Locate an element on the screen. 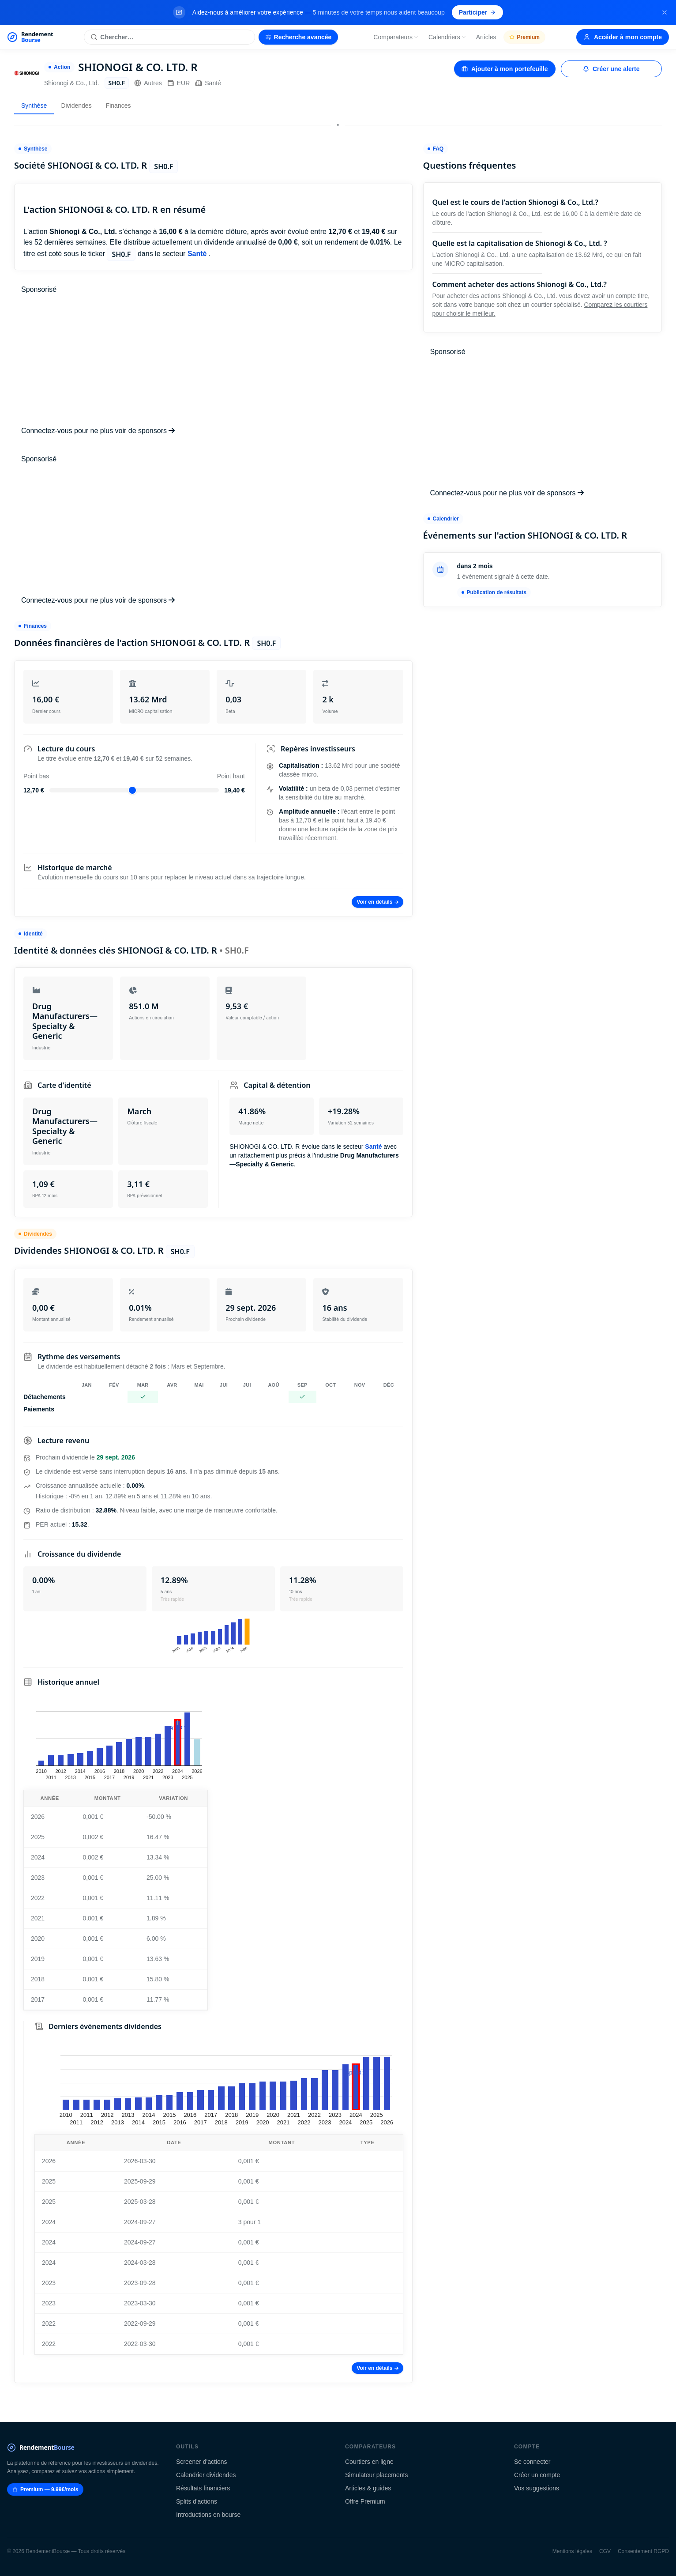  [Advertisement] is located at coordinates (213, 360).